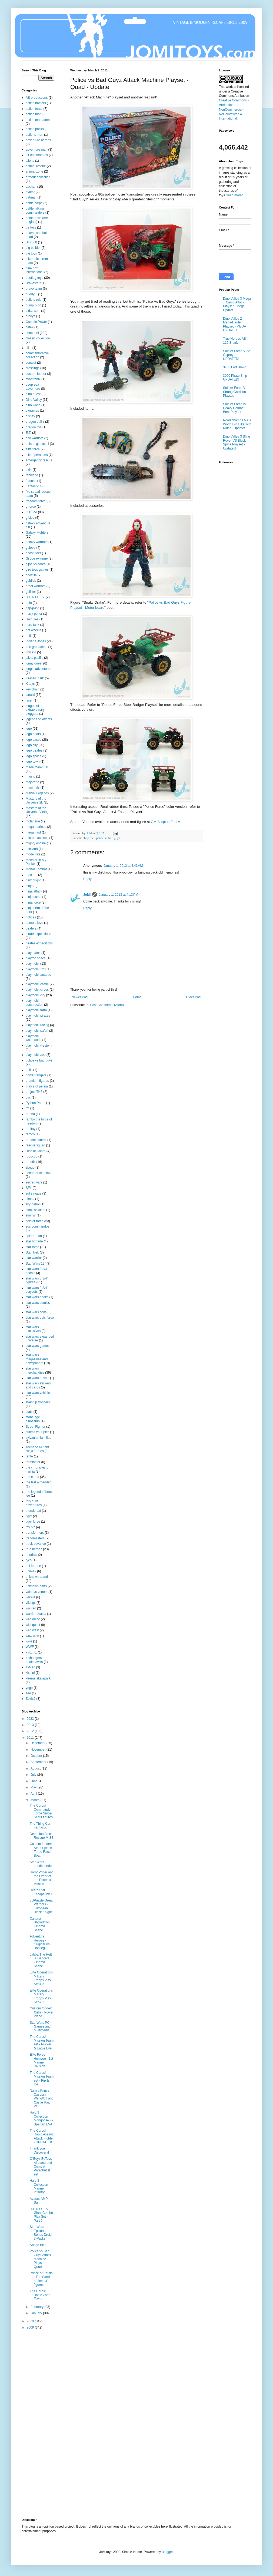 This screenshot has width=273, height=2576. I want to click on playmobil zoo, so click(35, 1055).